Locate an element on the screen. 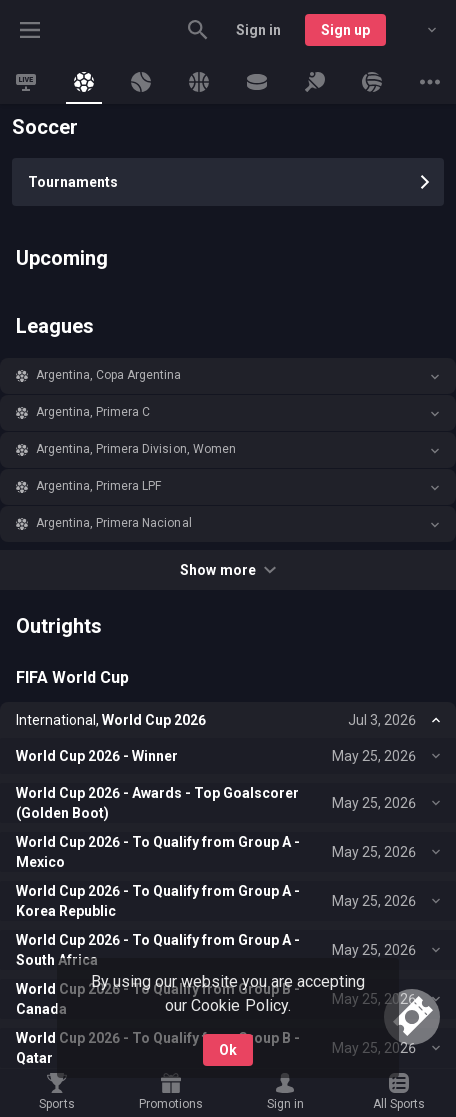 The height and width of the screenshot is (1117, 456). Argentina, Copa Argentina [link] is located at coordinates (109, 375).